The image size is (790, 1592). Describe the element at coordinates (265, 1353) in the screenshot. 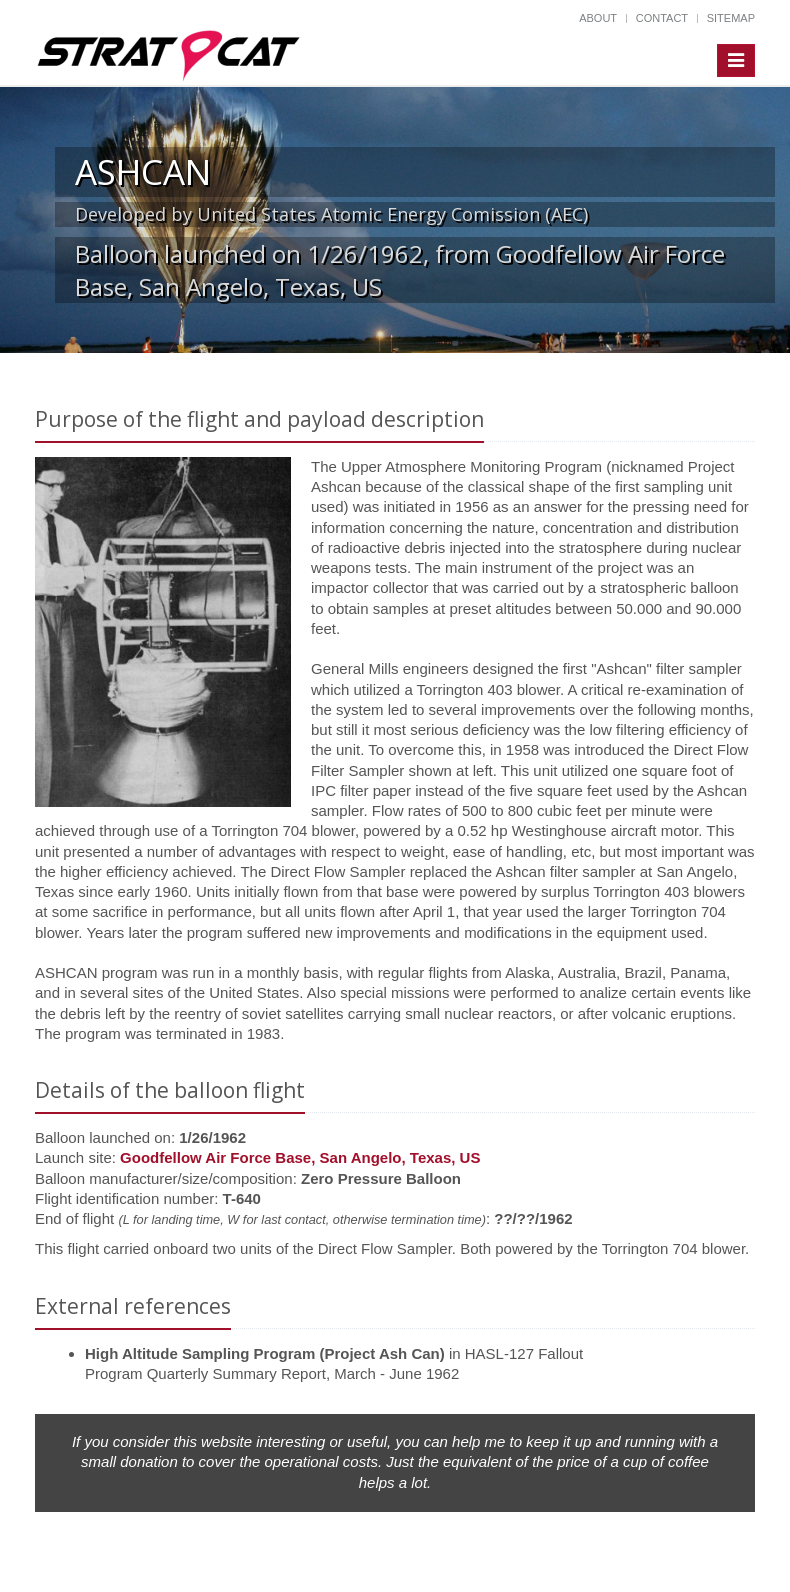

I see `High Altitude Sampling Program (Project Ash Can)` at that location.